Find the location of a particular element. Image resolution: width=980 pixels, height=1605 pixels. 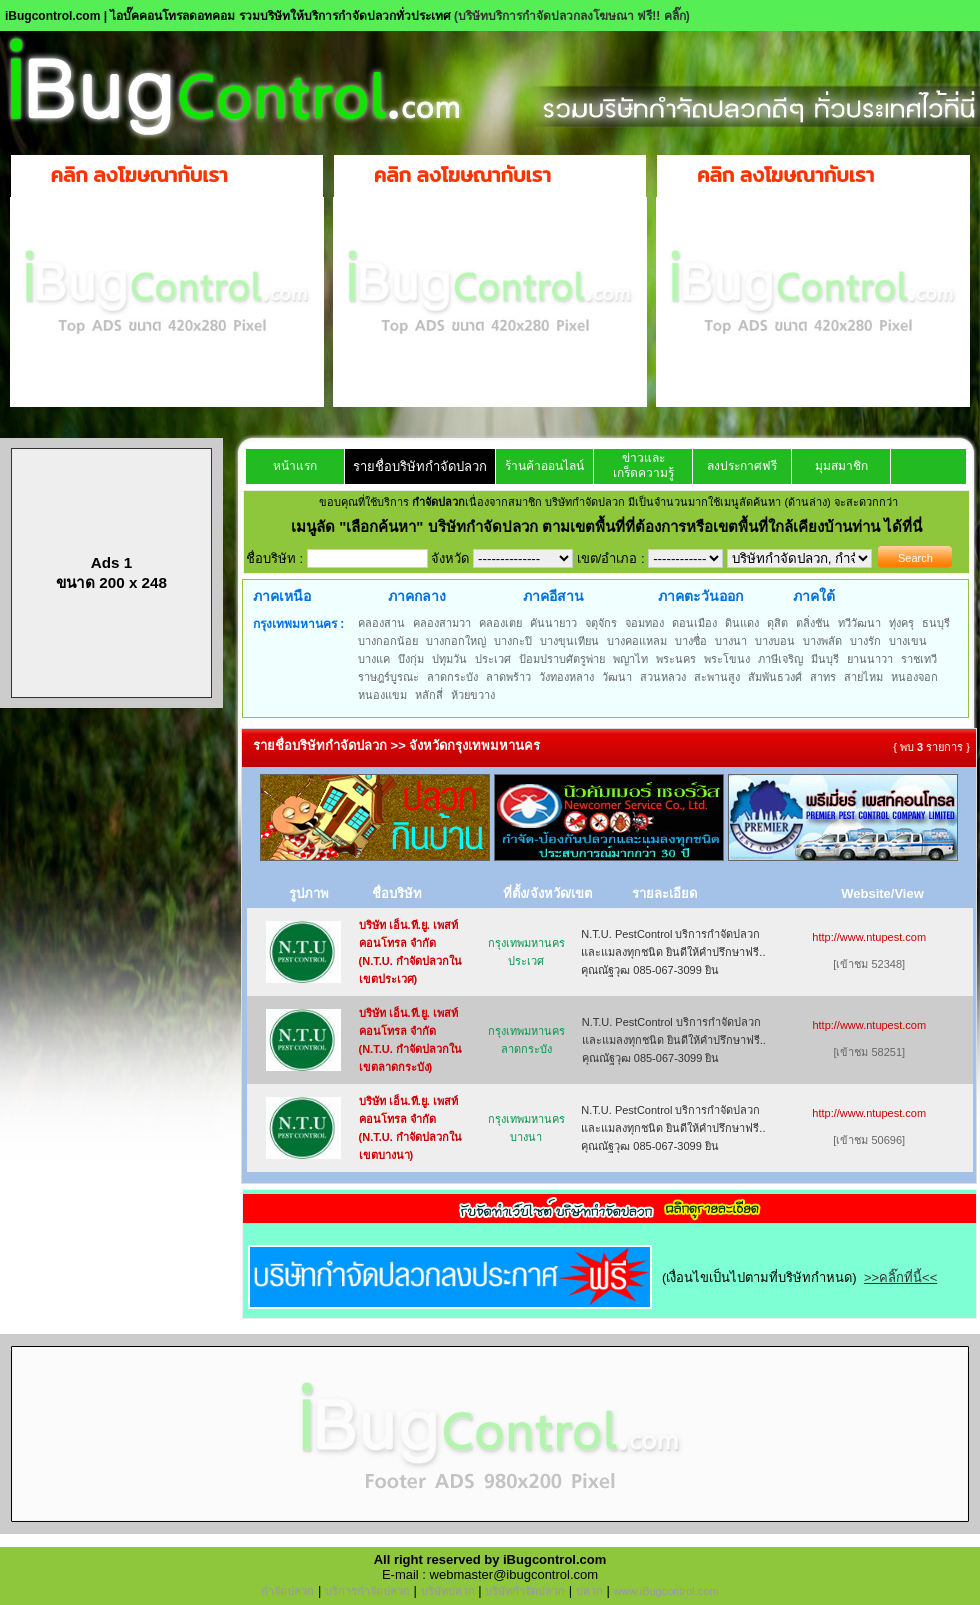

บริการกำจัดปลวก is located at coordinates (367, 1591).